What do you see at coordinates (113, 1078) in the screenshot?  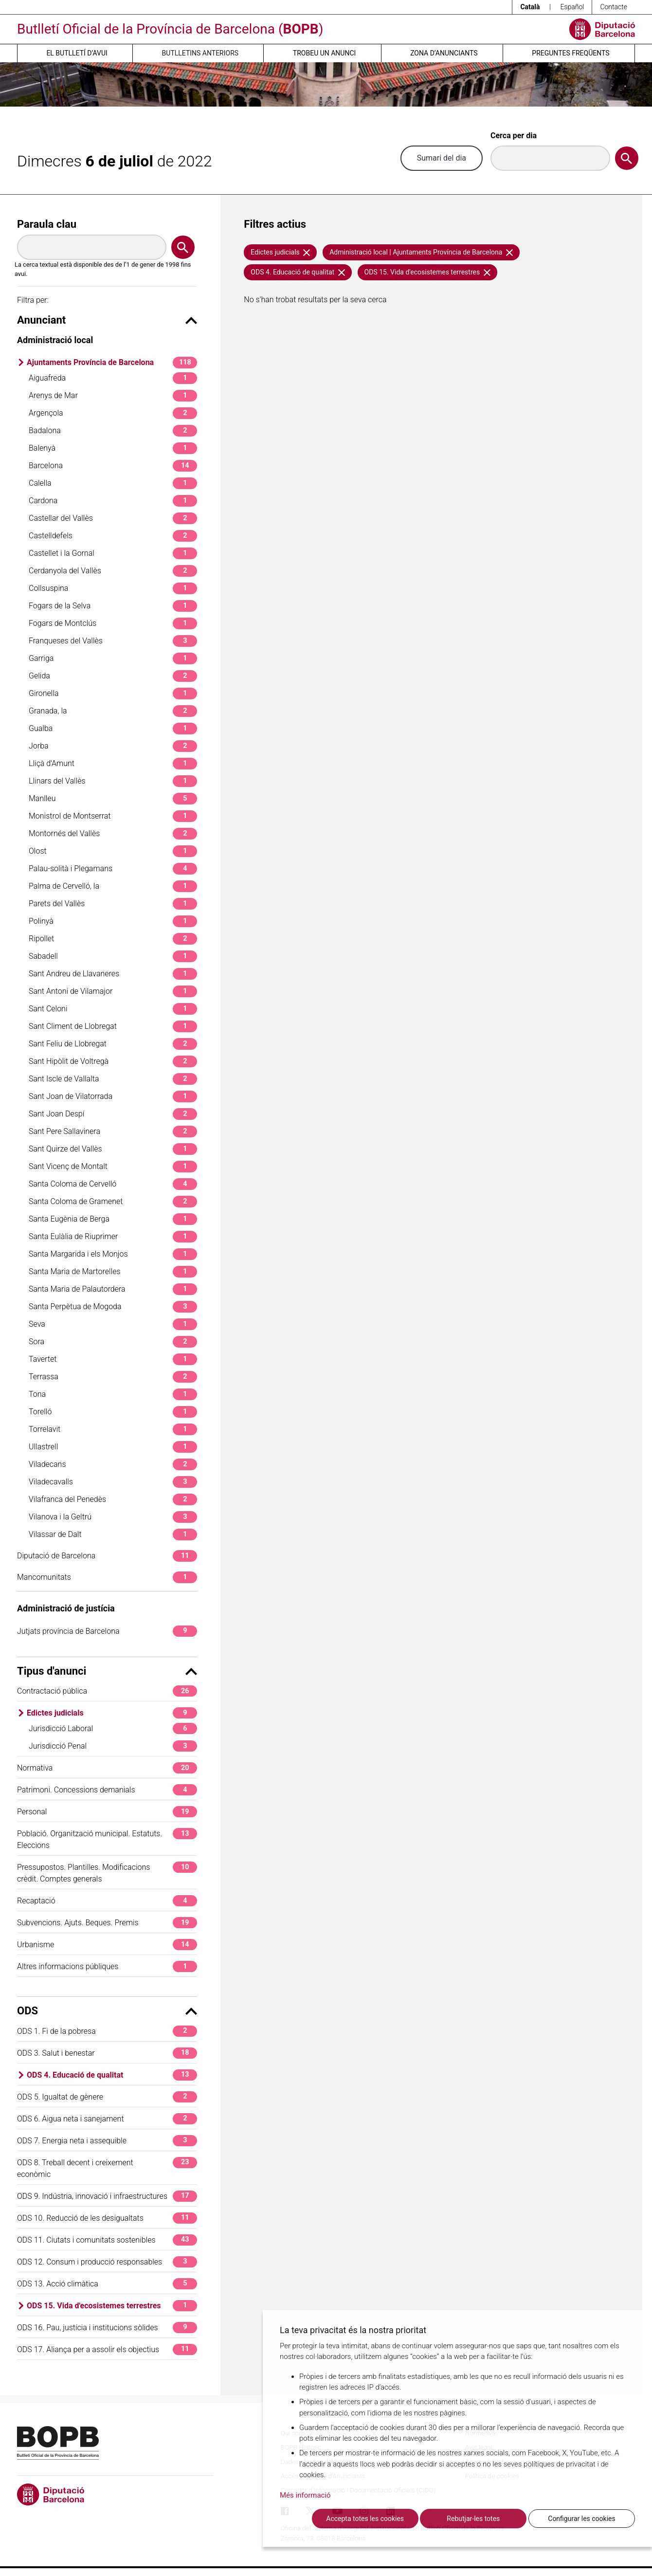 I see `Sant Iscle de Vallalta` at bounding box center [113, 1078].